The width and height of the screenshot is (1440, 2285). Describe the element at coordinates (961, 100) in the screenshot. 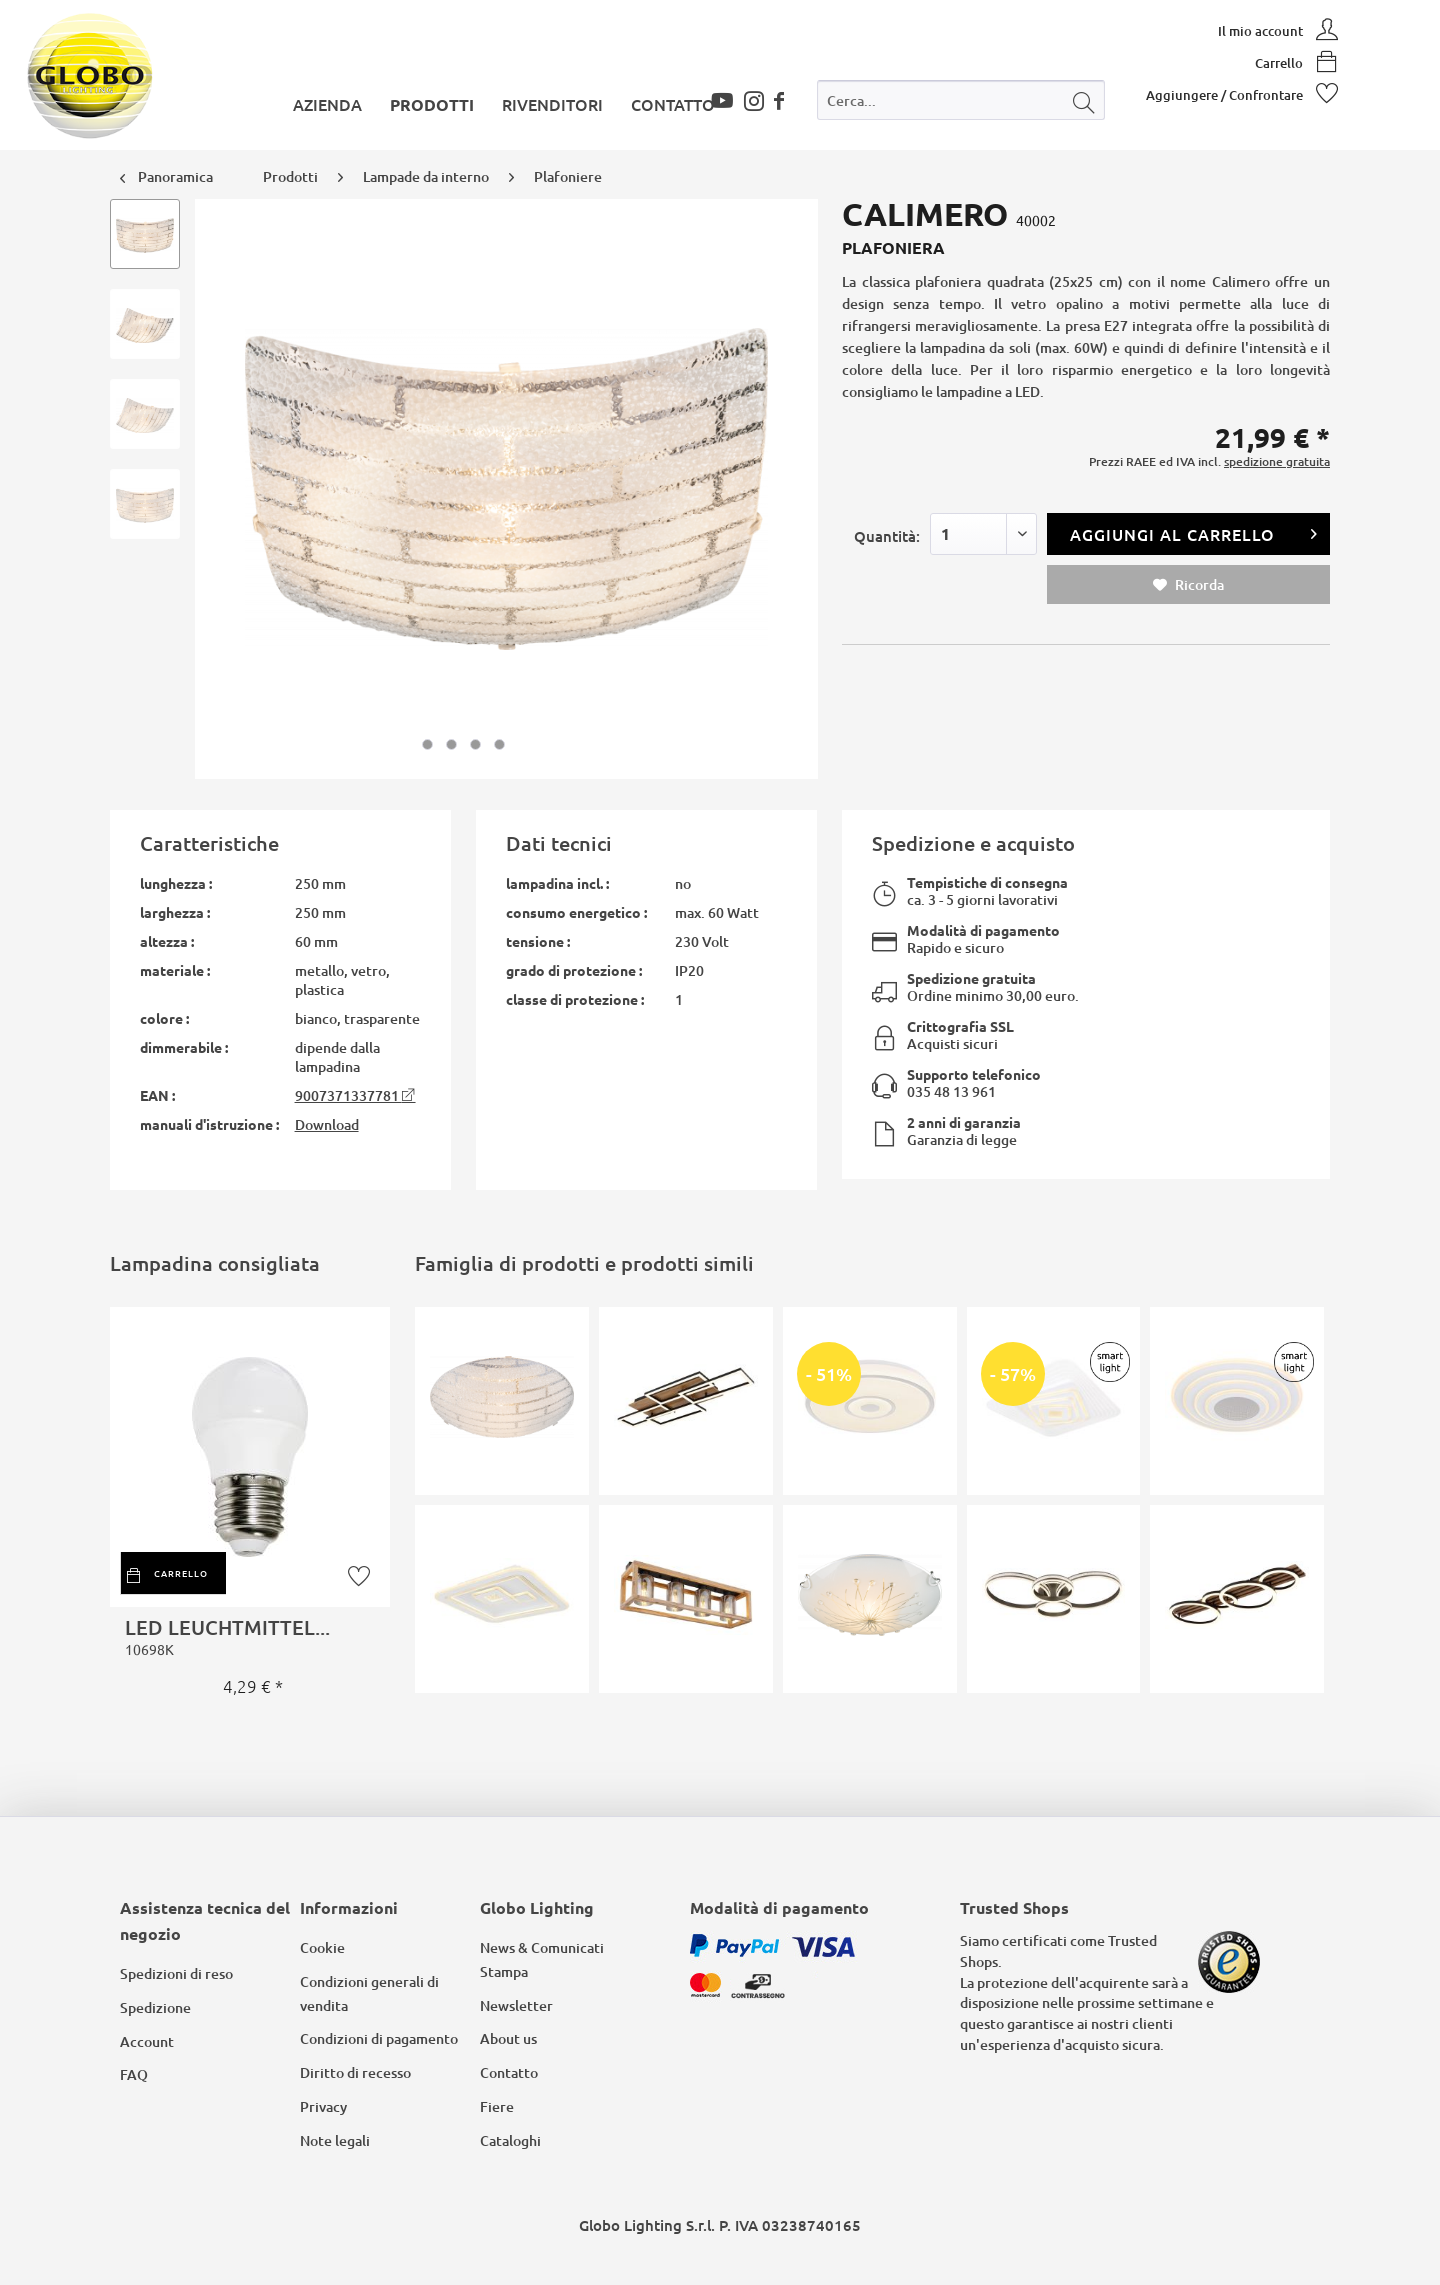

I see `[Cerca...]` at that location.